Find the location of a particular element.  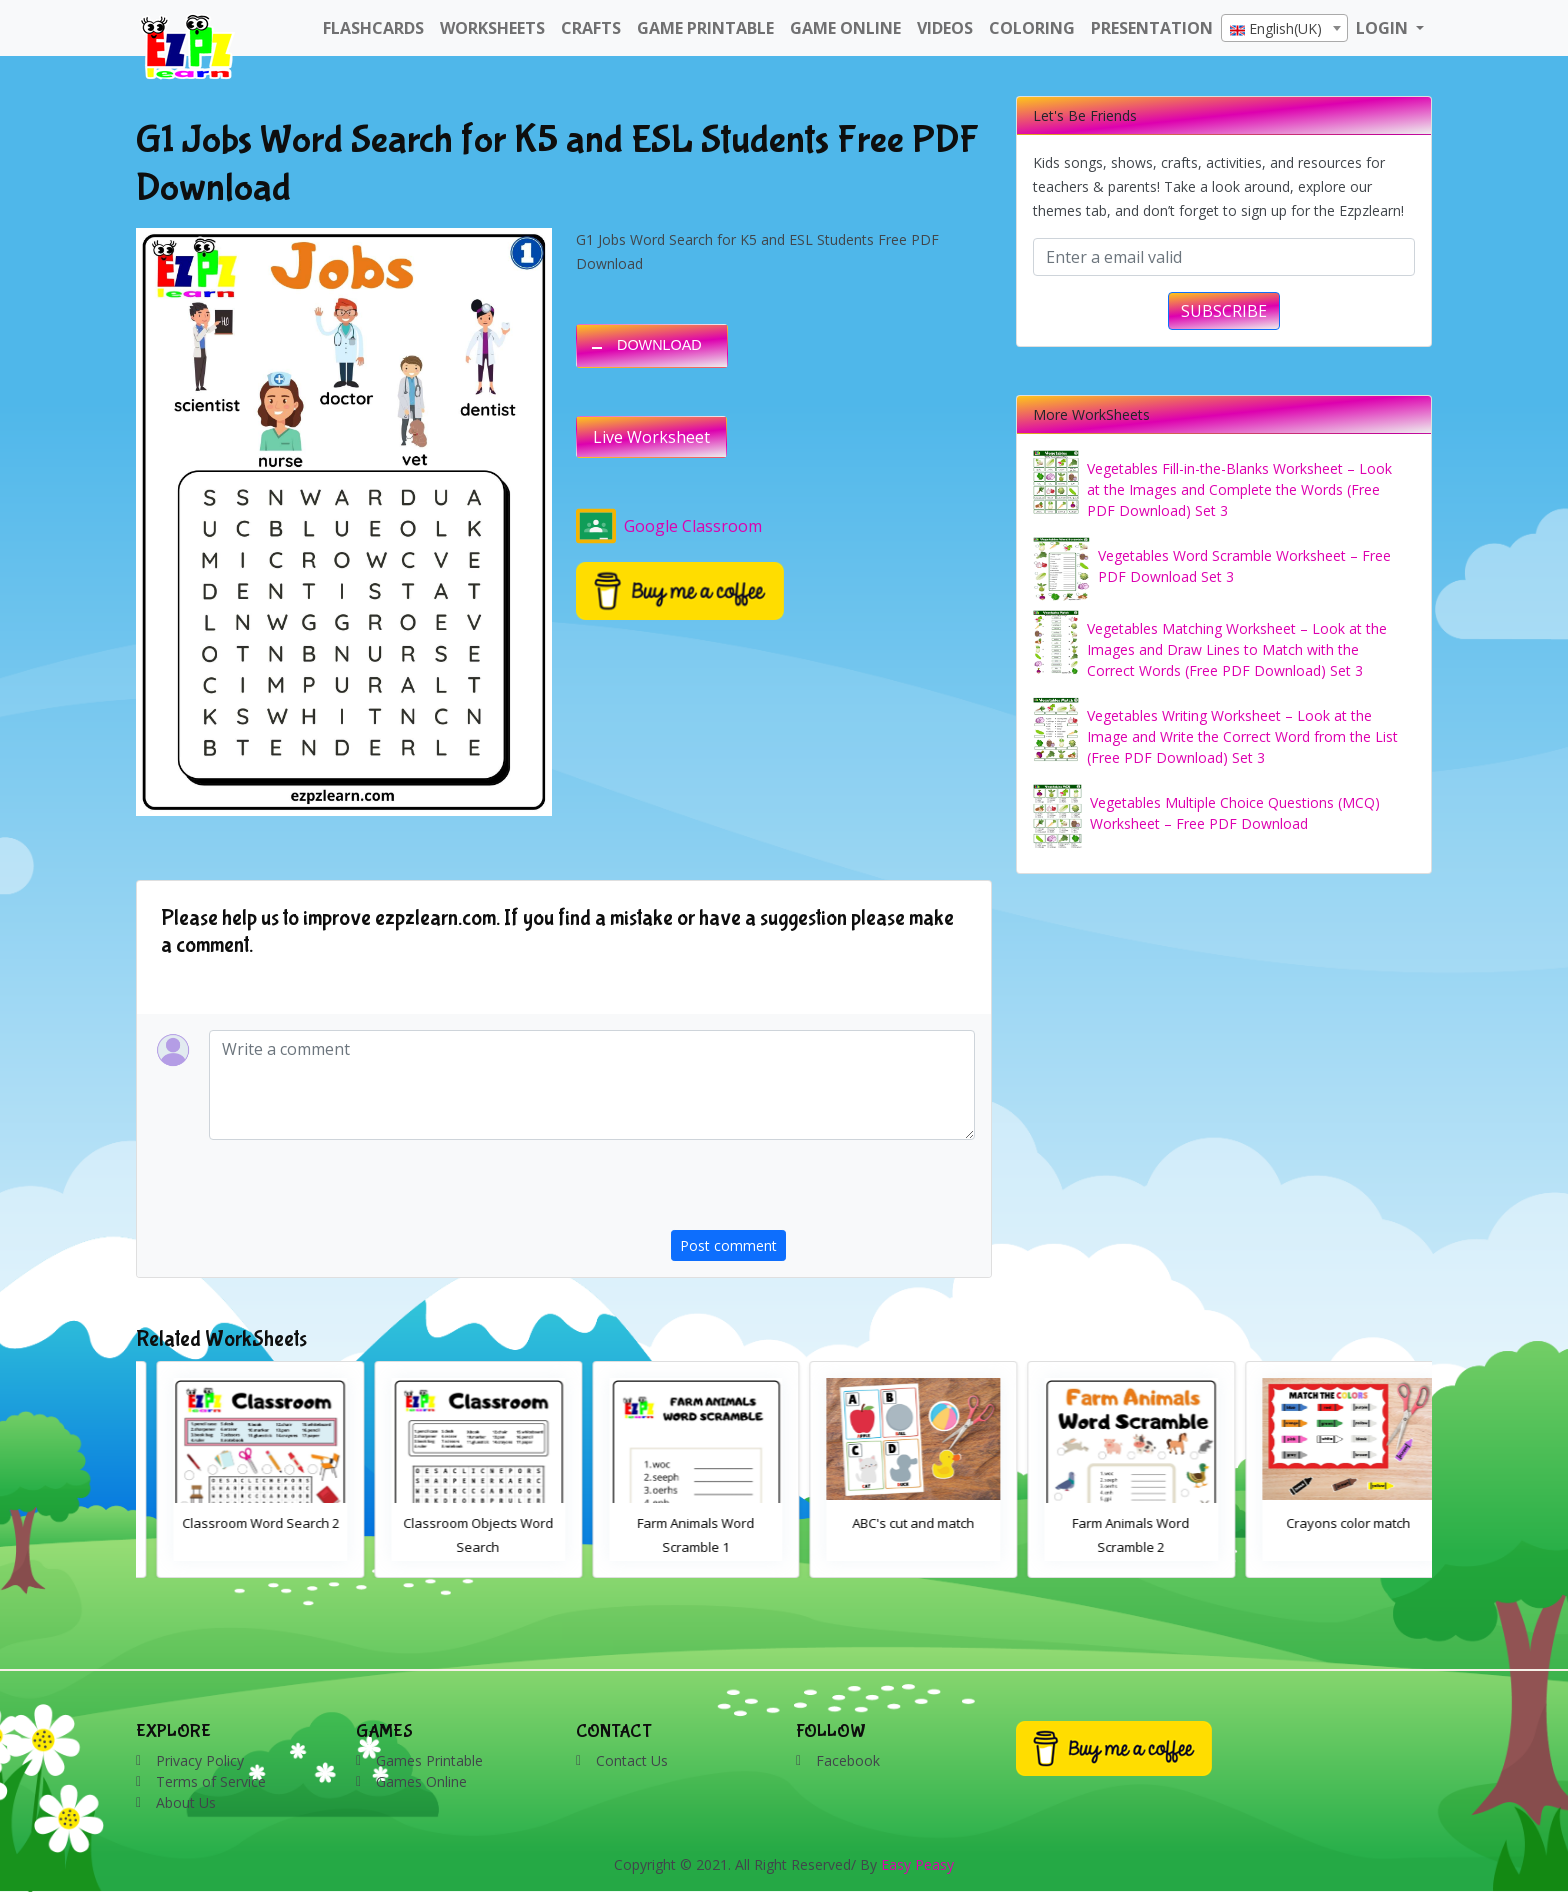

FlashCards is located at coordinates (373, 28).